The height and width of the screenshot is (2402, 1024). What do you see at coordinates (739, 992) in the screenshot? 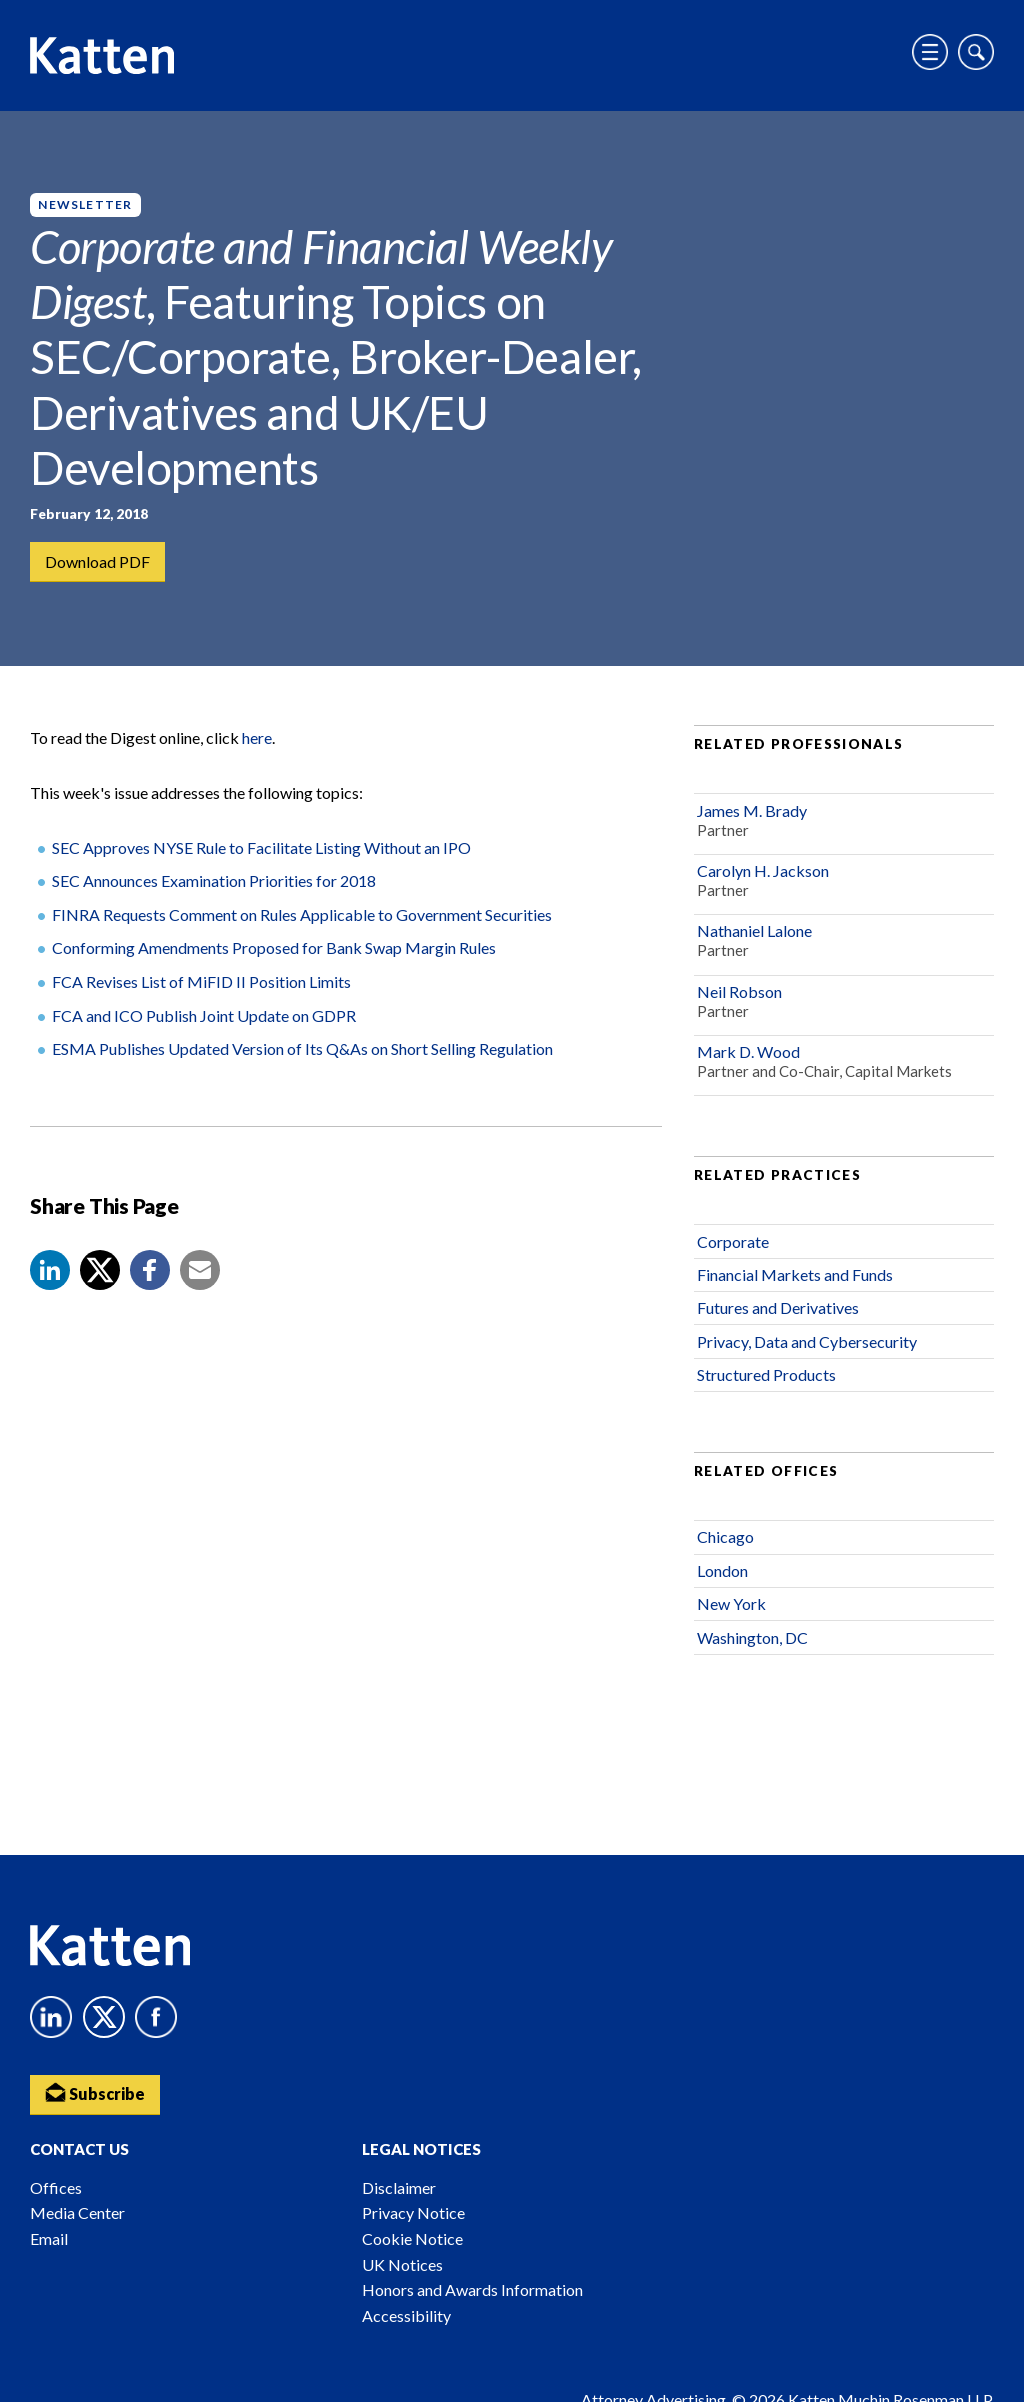
I see `Neil Robson` at bounding box center [739, 992].